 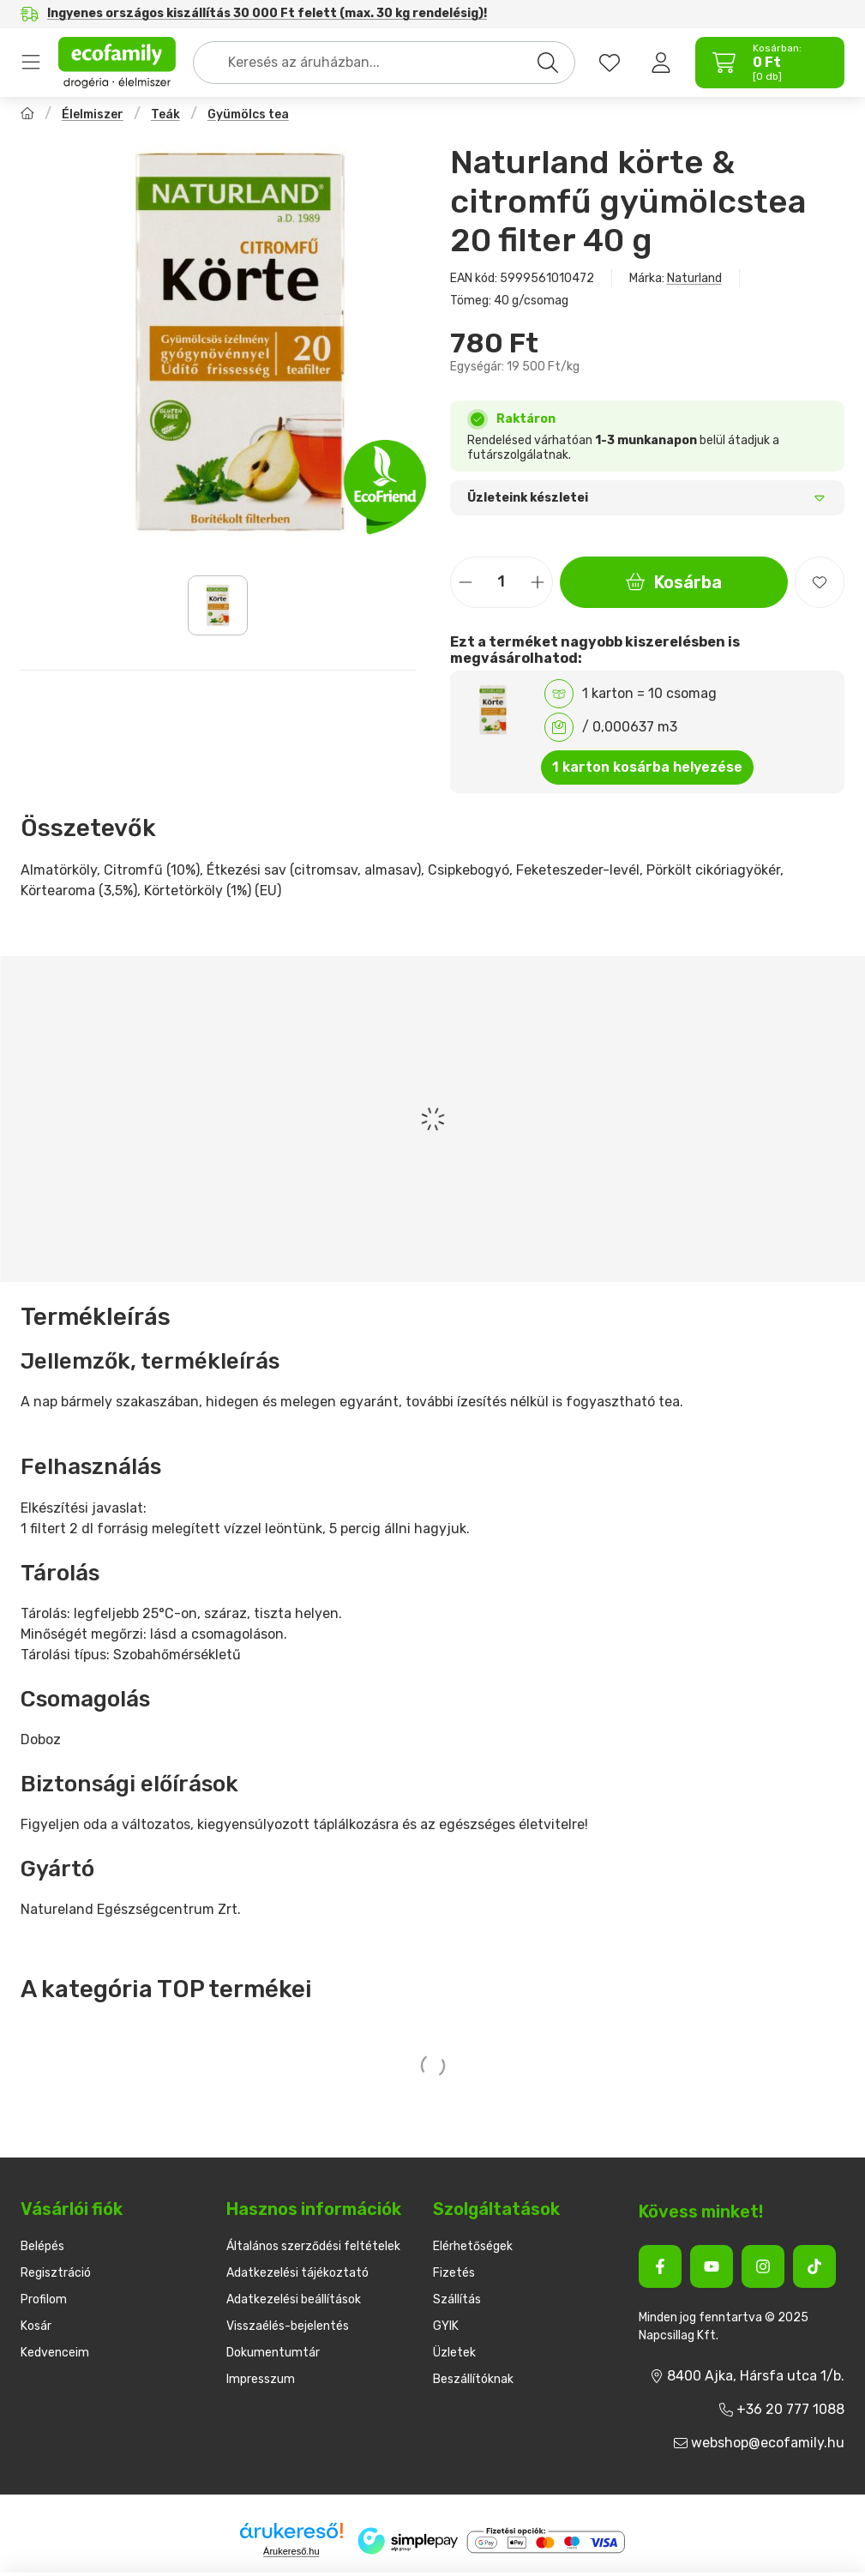 I want to click on Üzletek, so click(x=454, y=2352).